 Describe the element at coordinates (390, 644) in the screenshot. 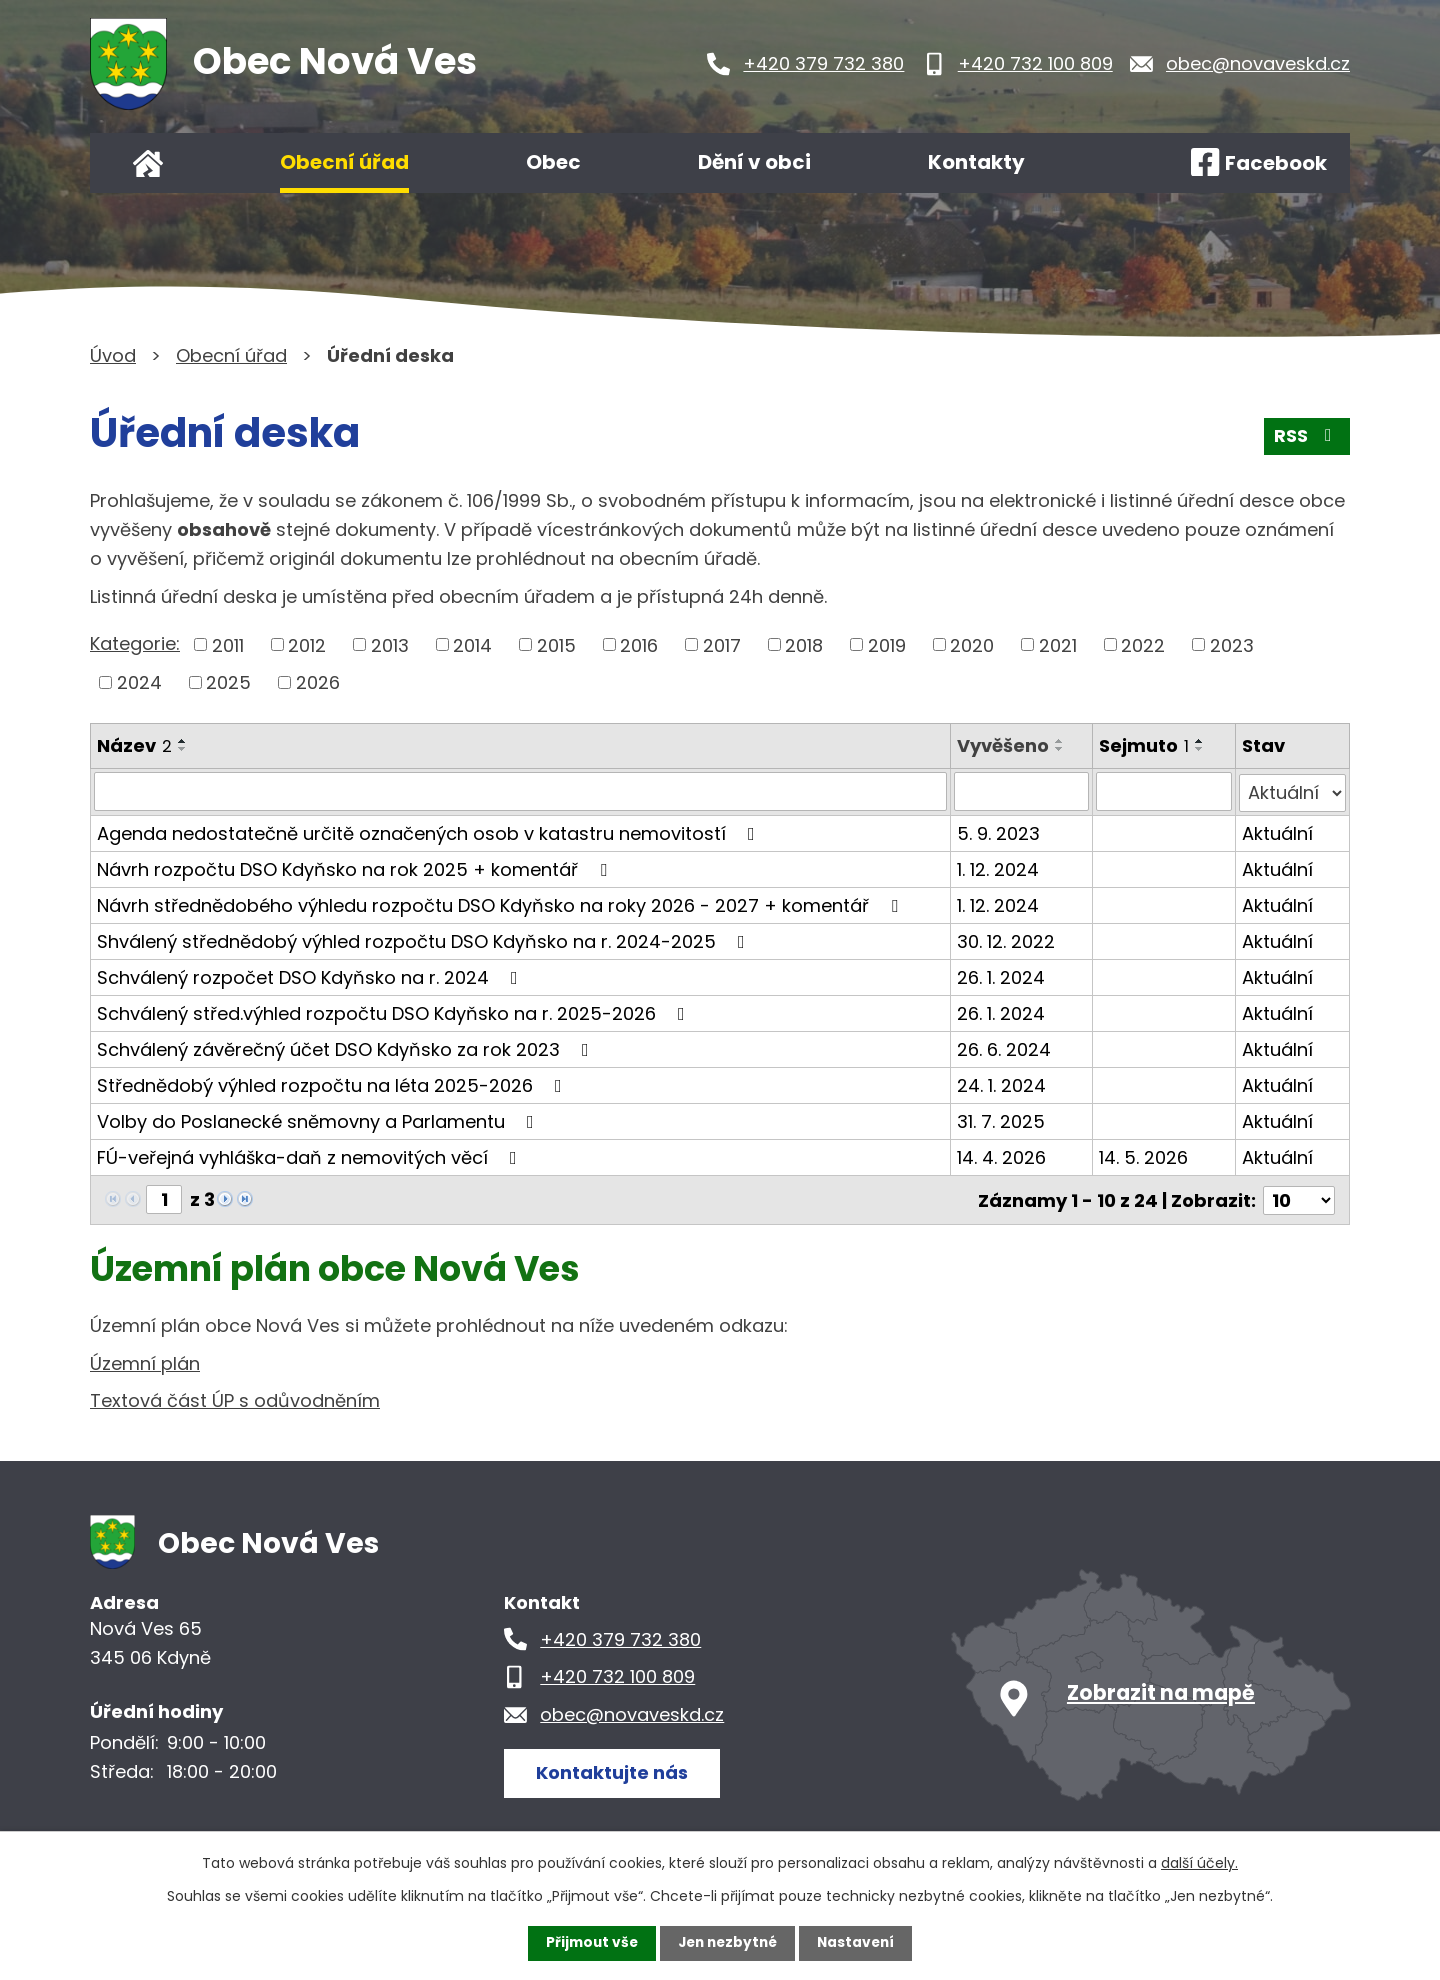

I see `2013` at that location.